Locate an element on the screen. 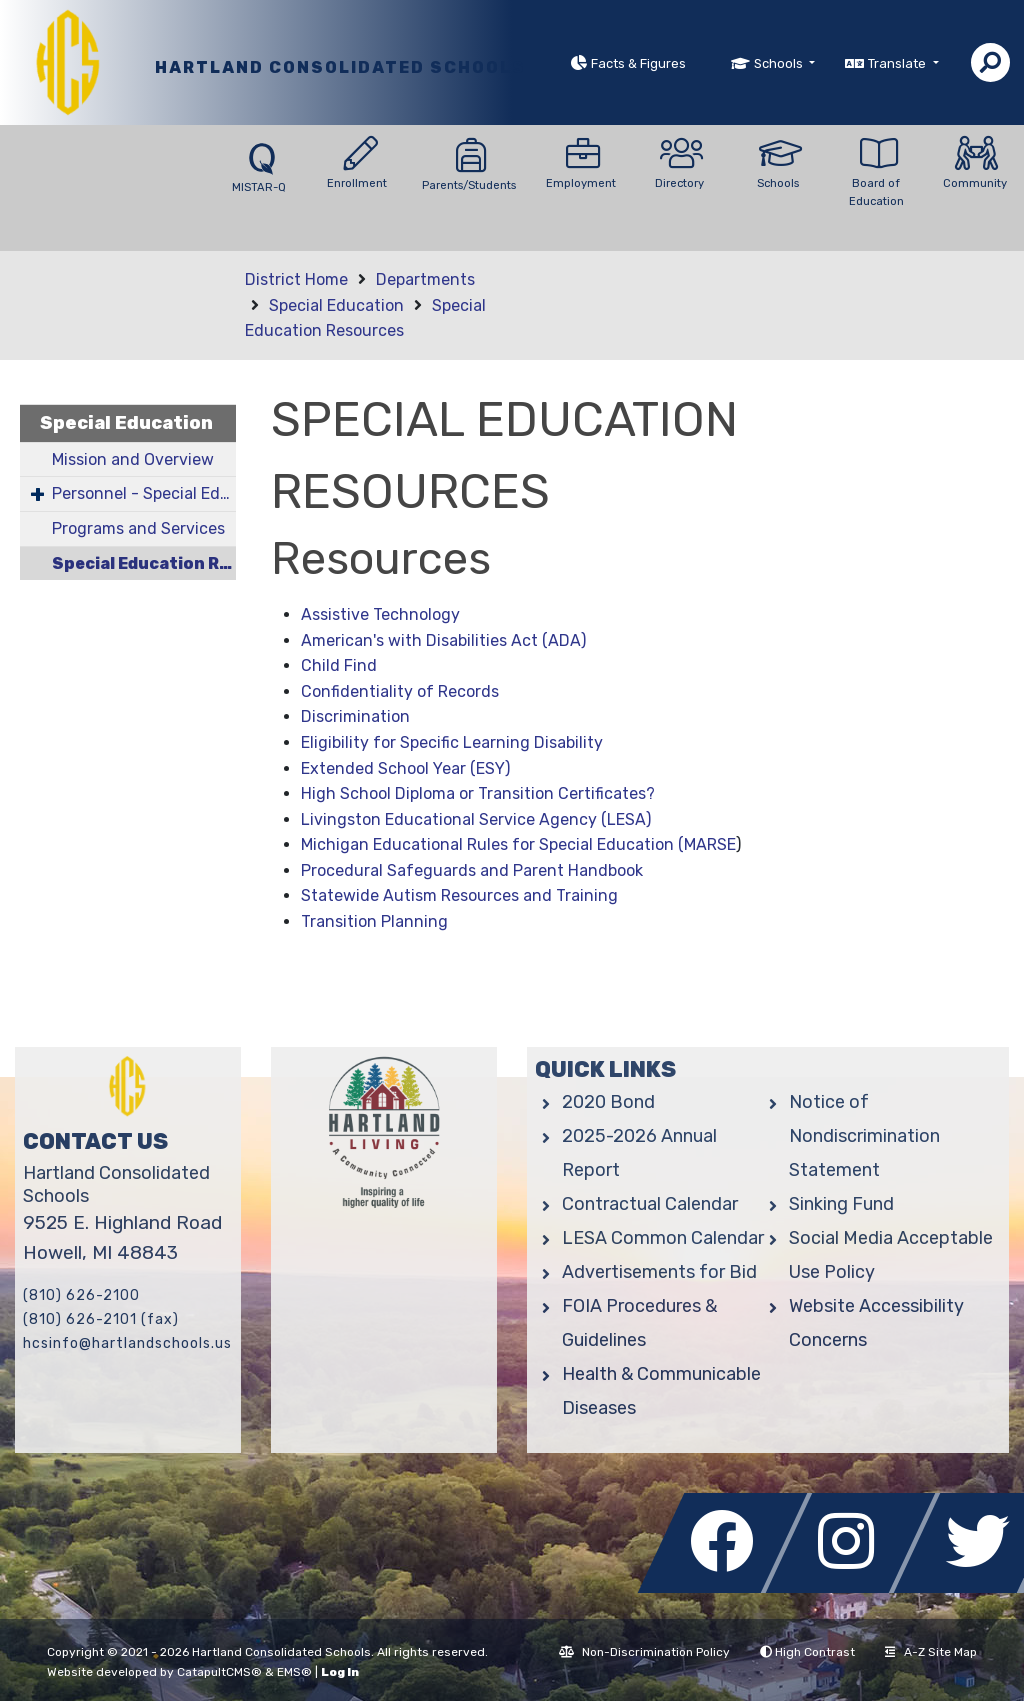 The width and height of the screenshot is (1024, 1701). EMS® is located at coordinates (294, 1672).